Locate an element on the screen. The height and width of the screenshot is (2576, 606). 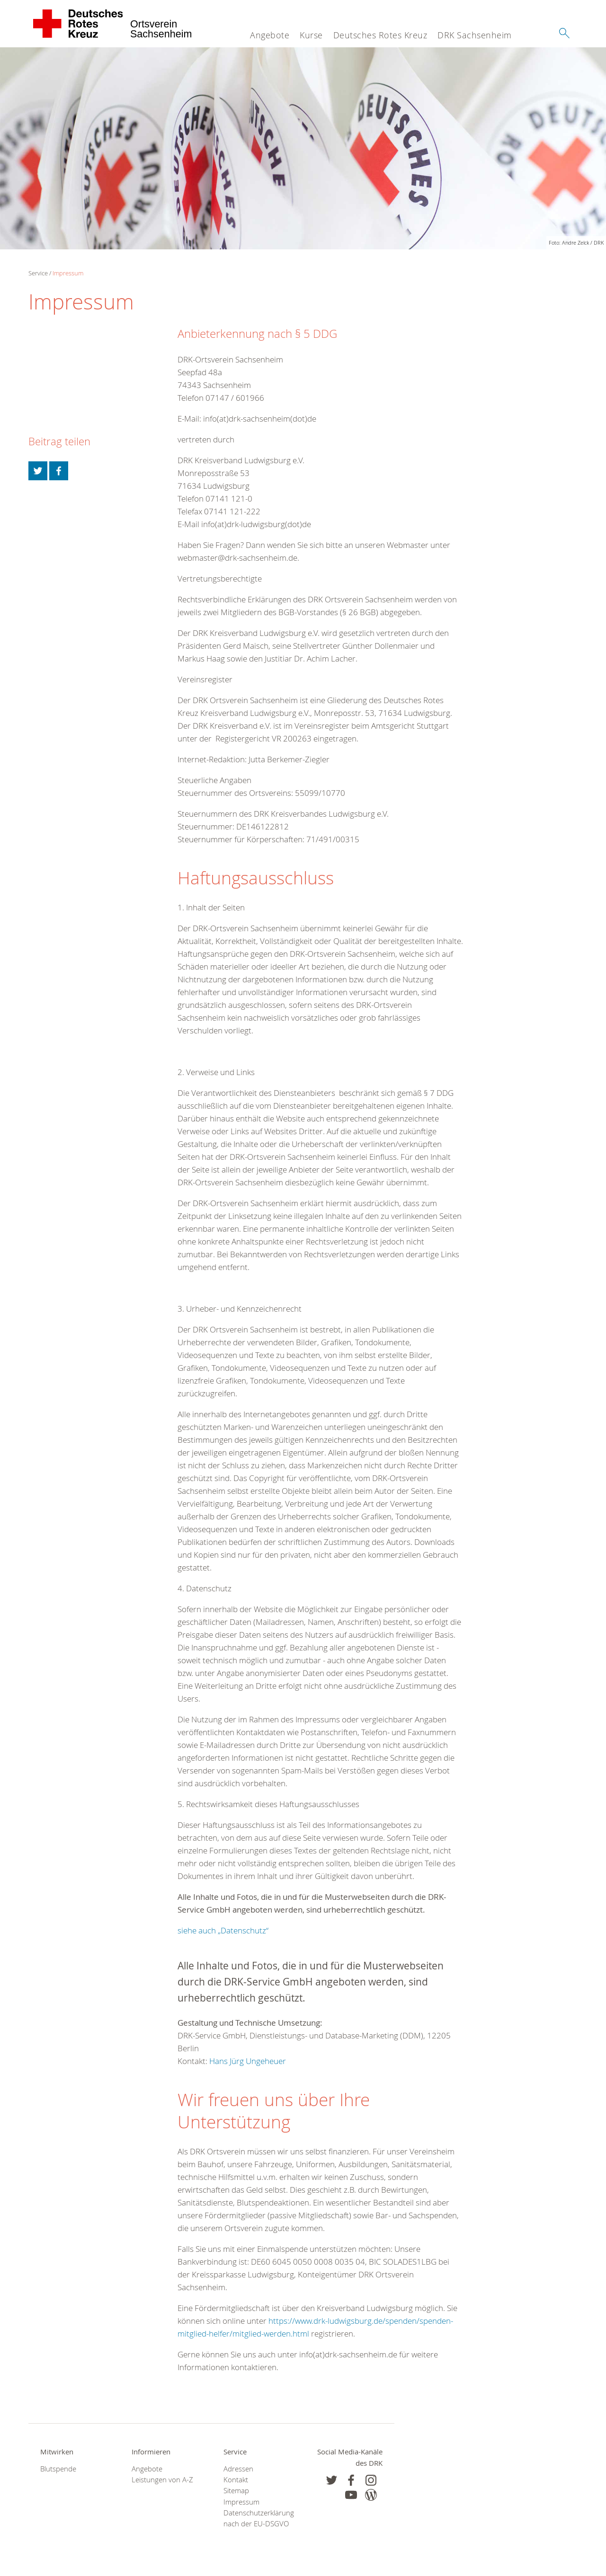
Angebote is located at coordinates (269, 35).